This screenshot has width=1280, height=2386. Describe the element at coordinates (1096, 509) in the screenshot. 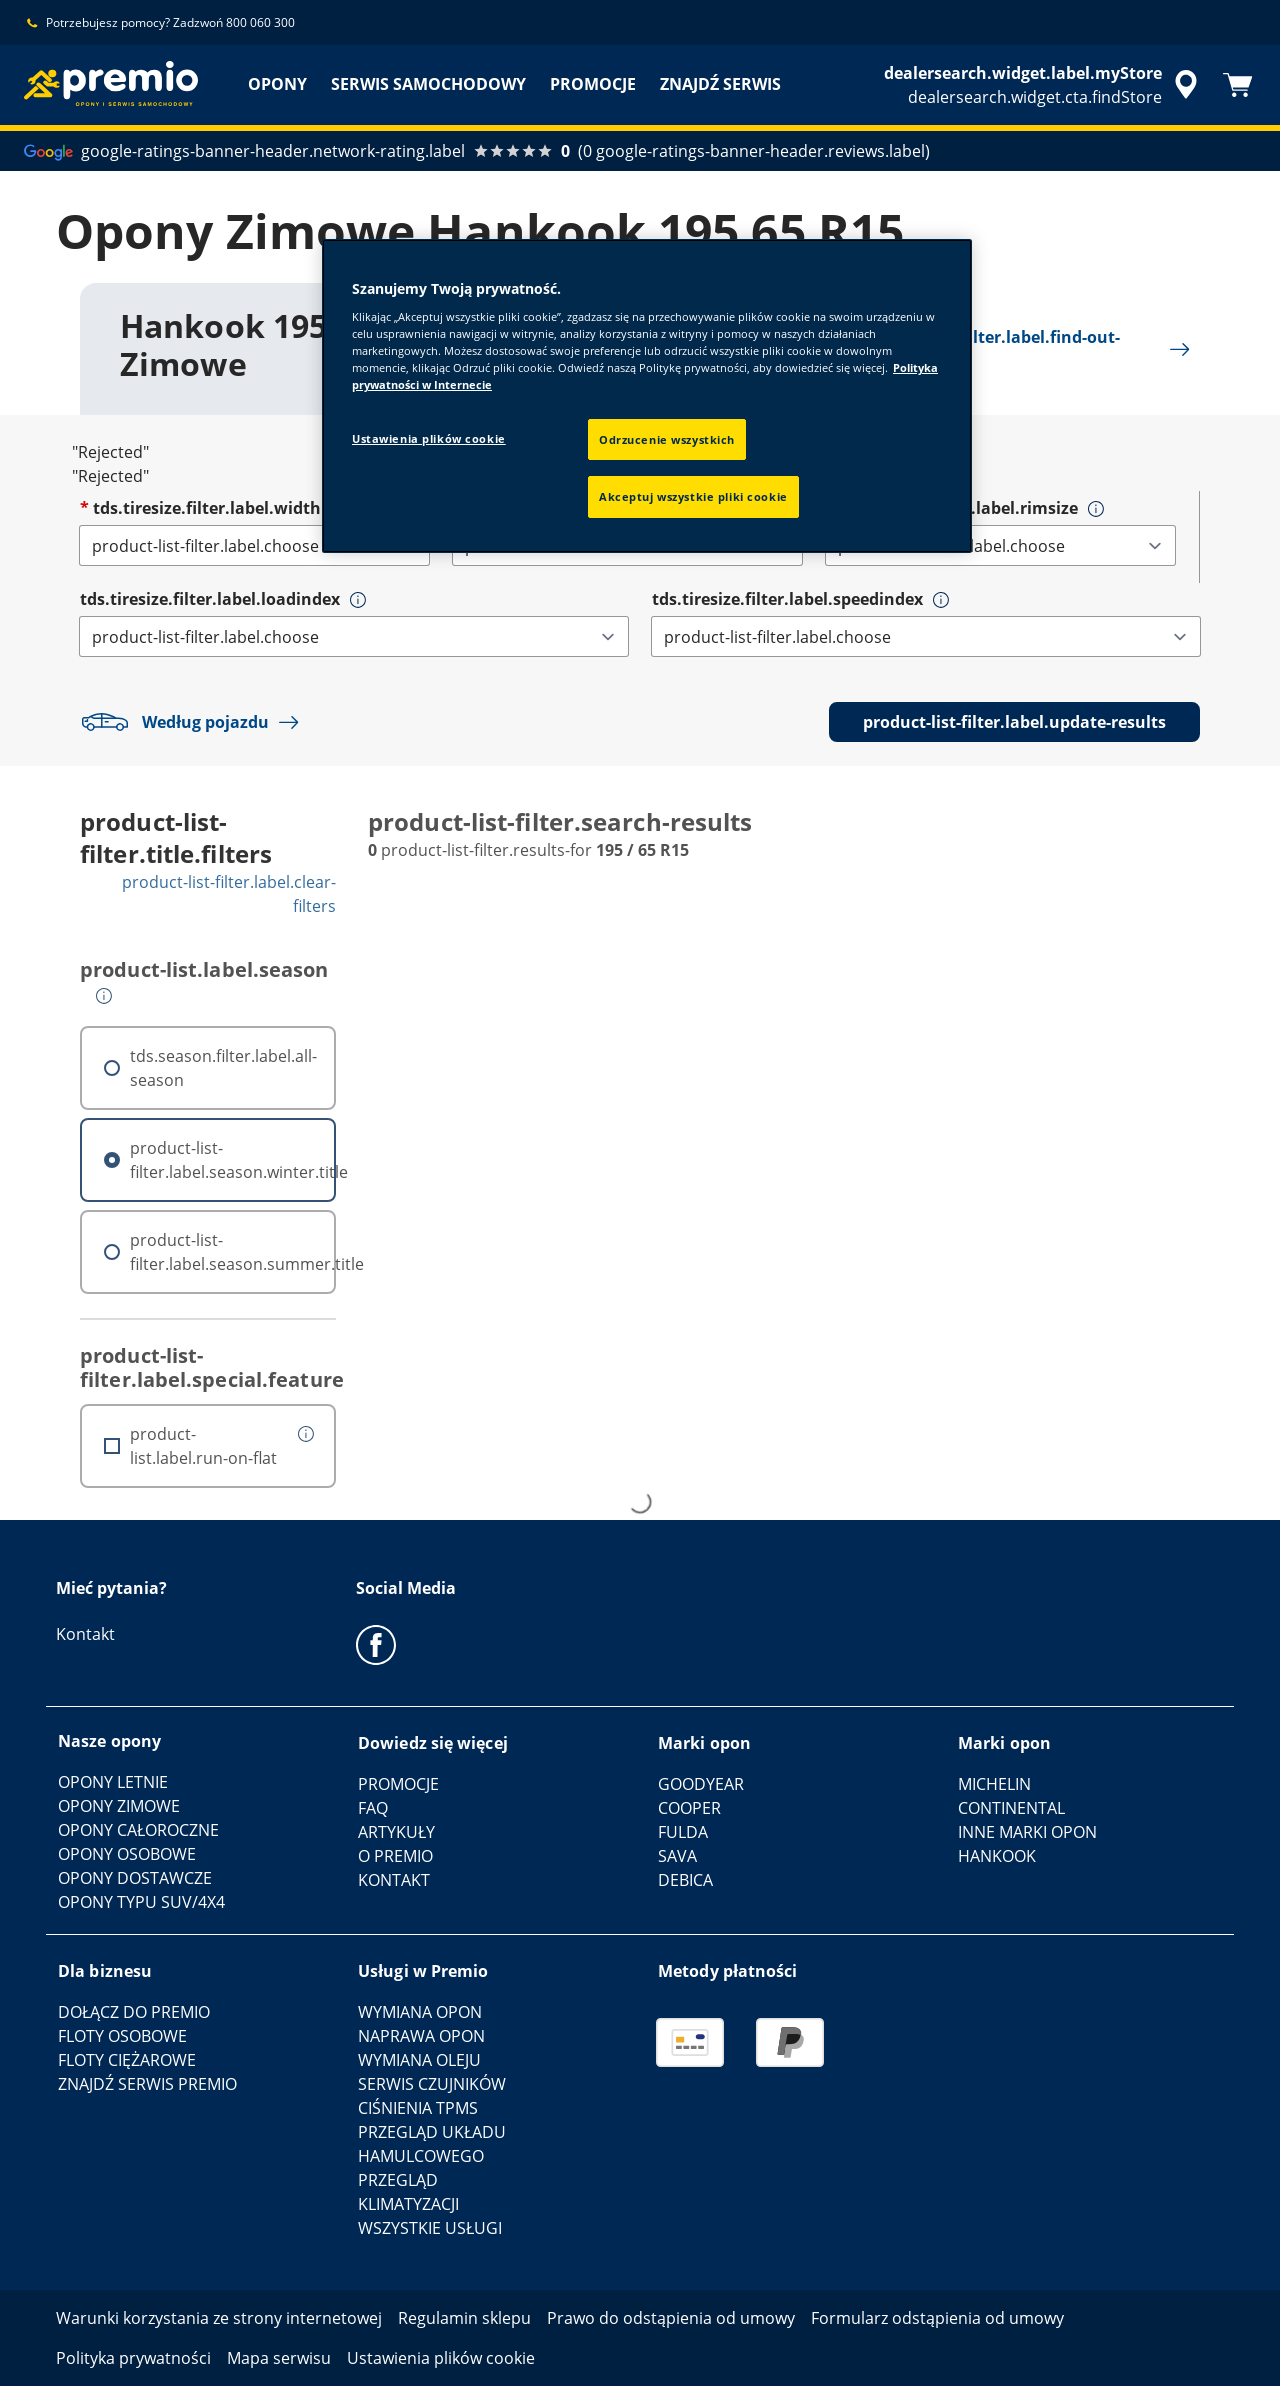

I see `[button]` at that location.